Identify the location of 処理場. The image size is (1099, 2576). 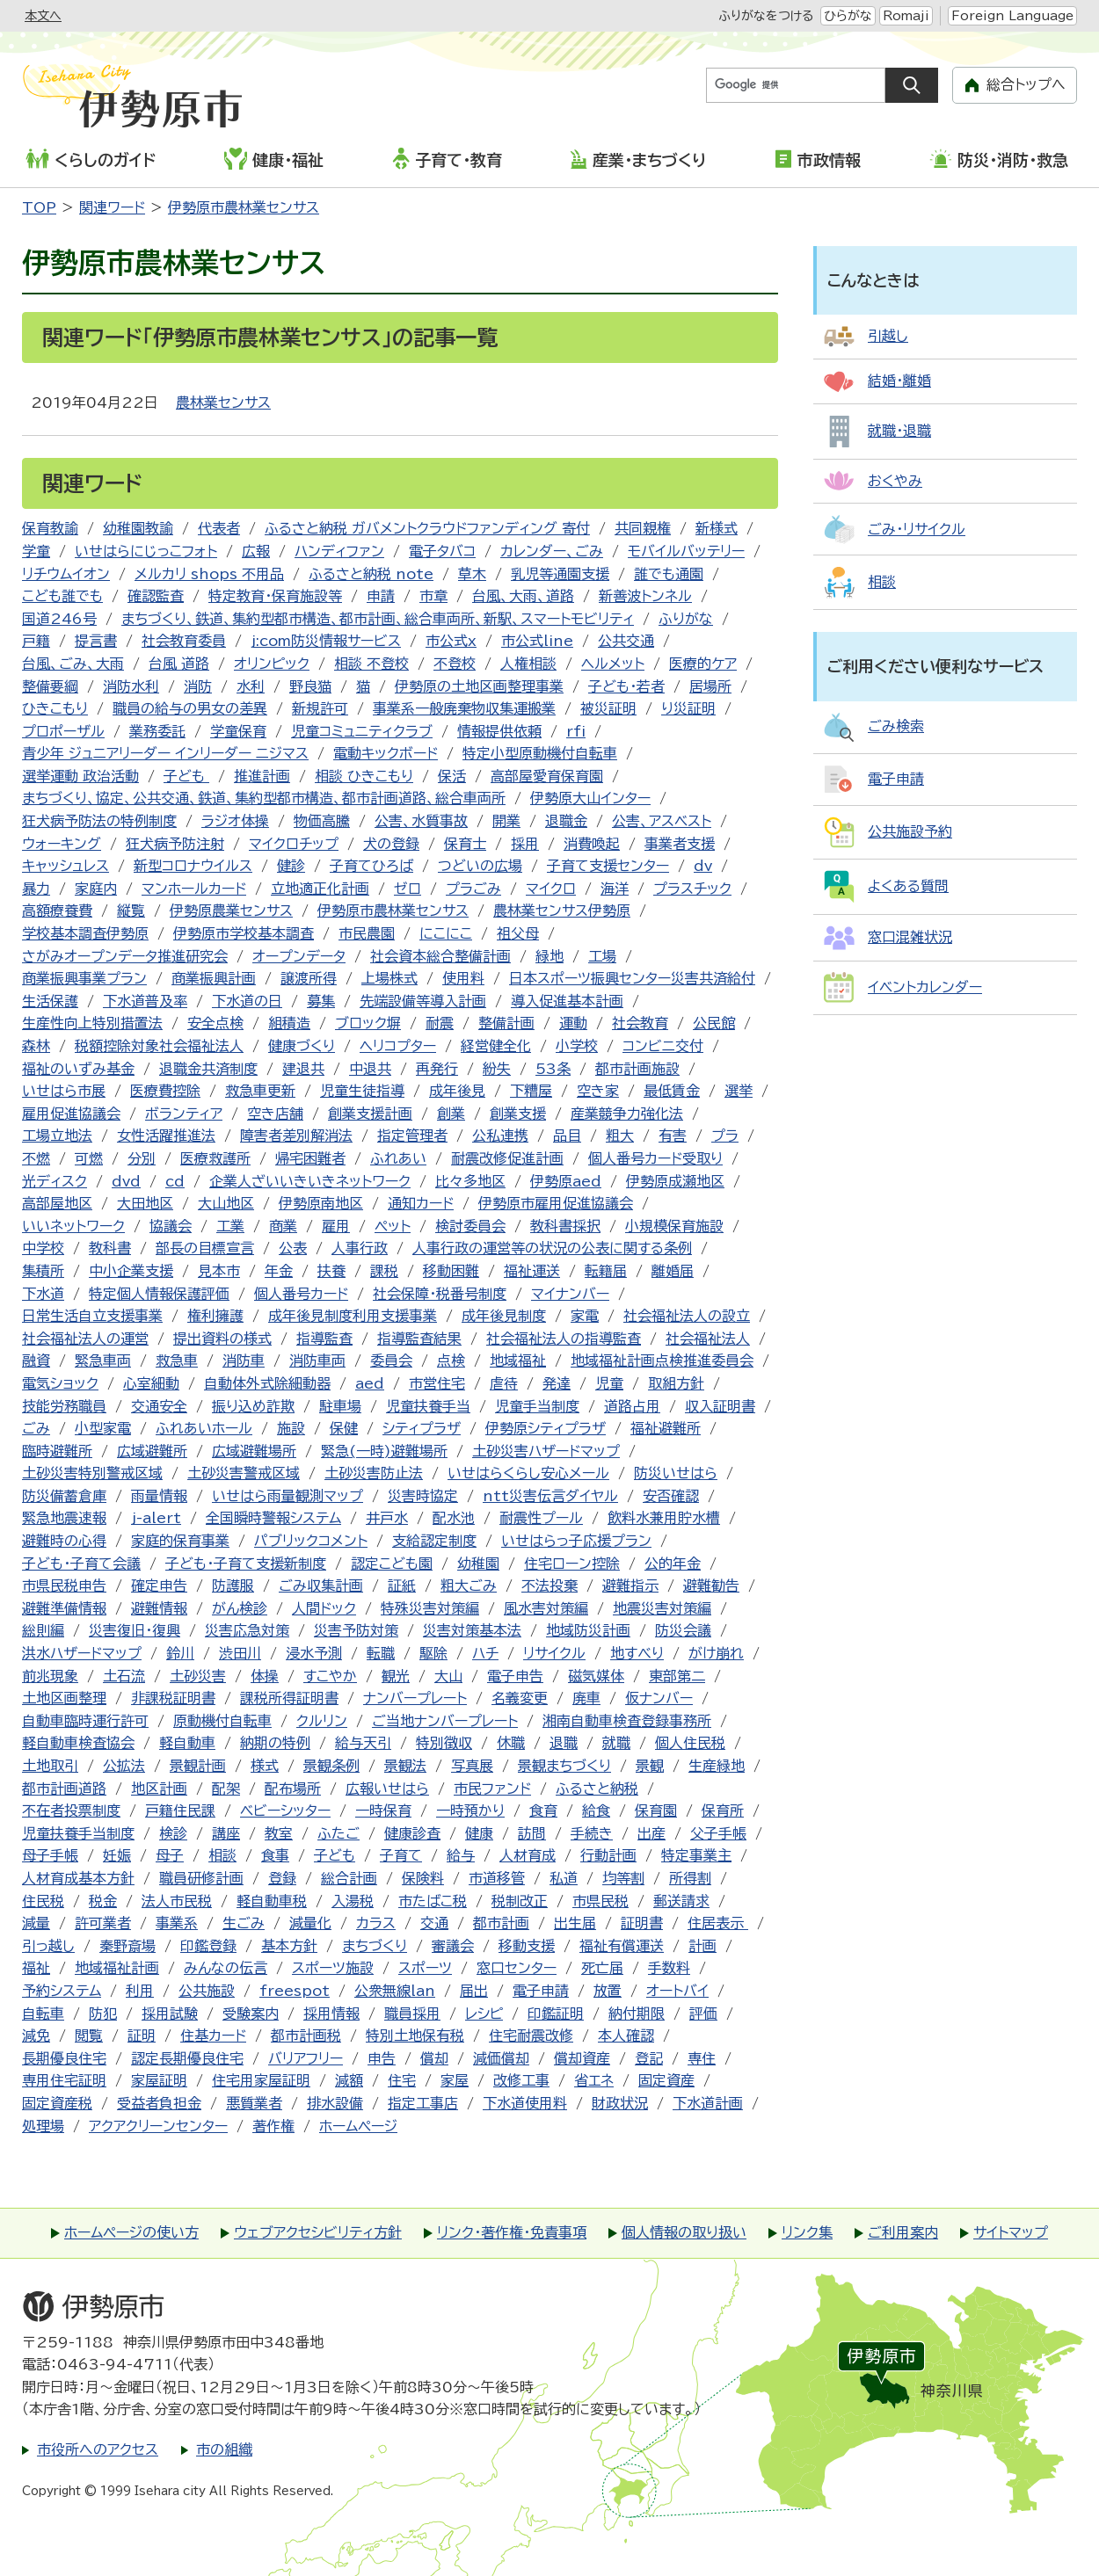
(43, 2126).